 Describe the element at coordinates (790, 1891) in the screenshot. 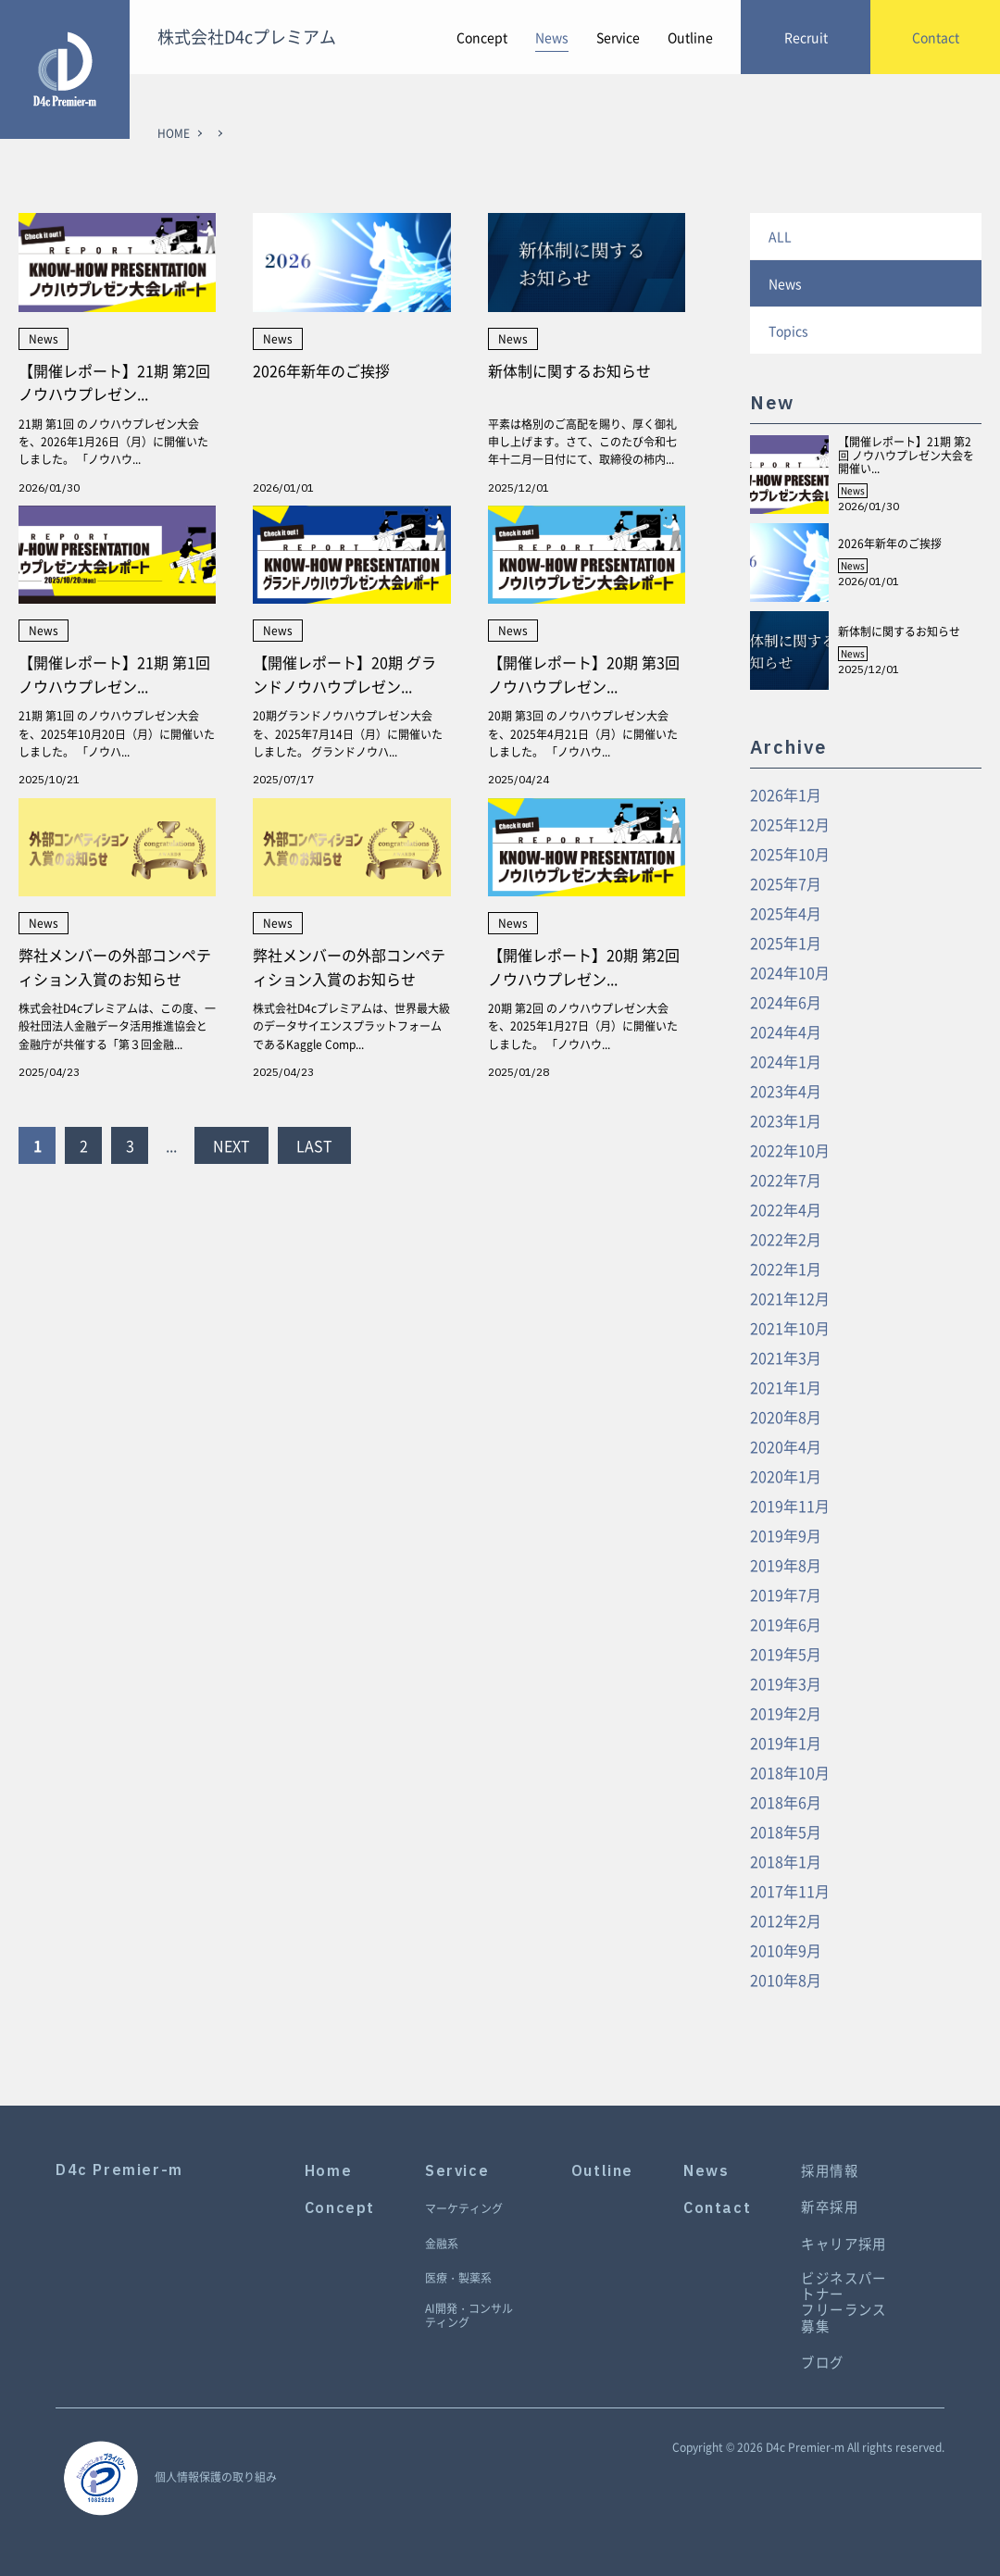

I see `2017年11月` at that location.